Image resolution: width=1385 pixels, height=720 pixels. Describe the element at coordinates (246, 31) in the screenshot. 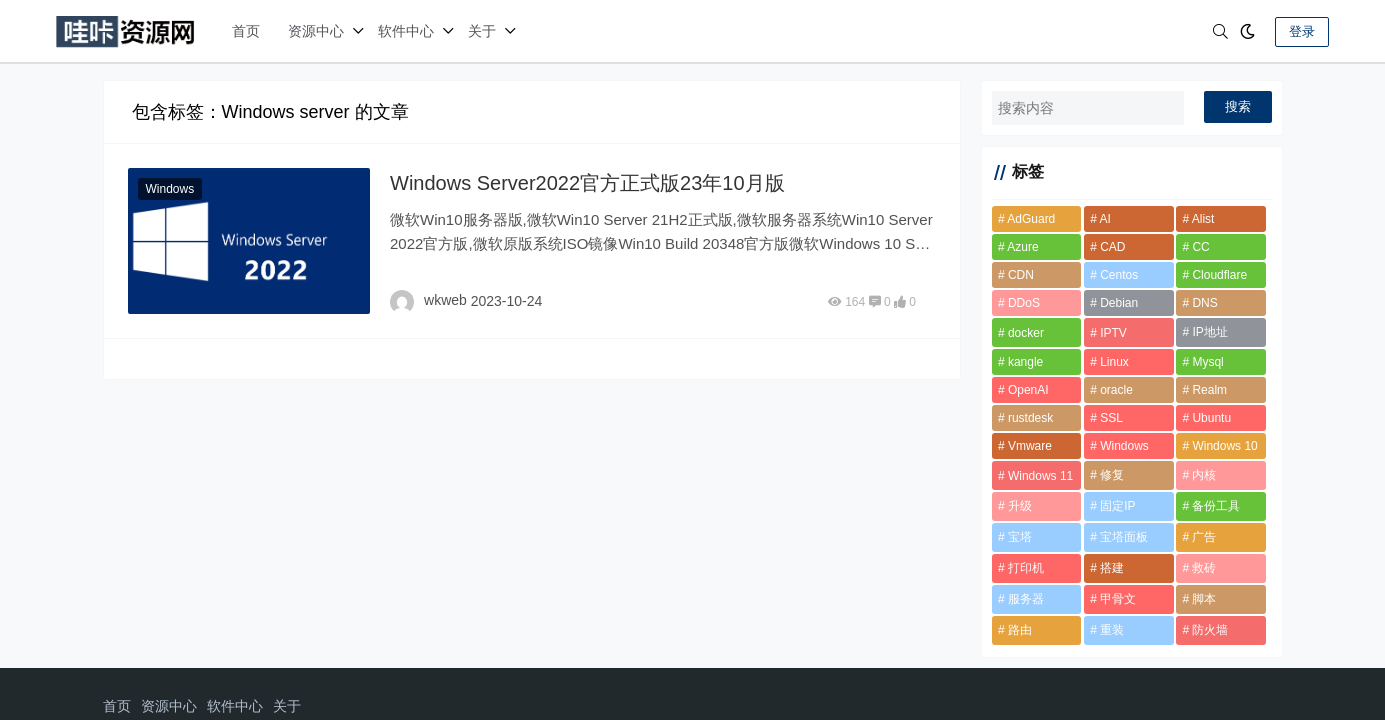

I see `首页` at that location.